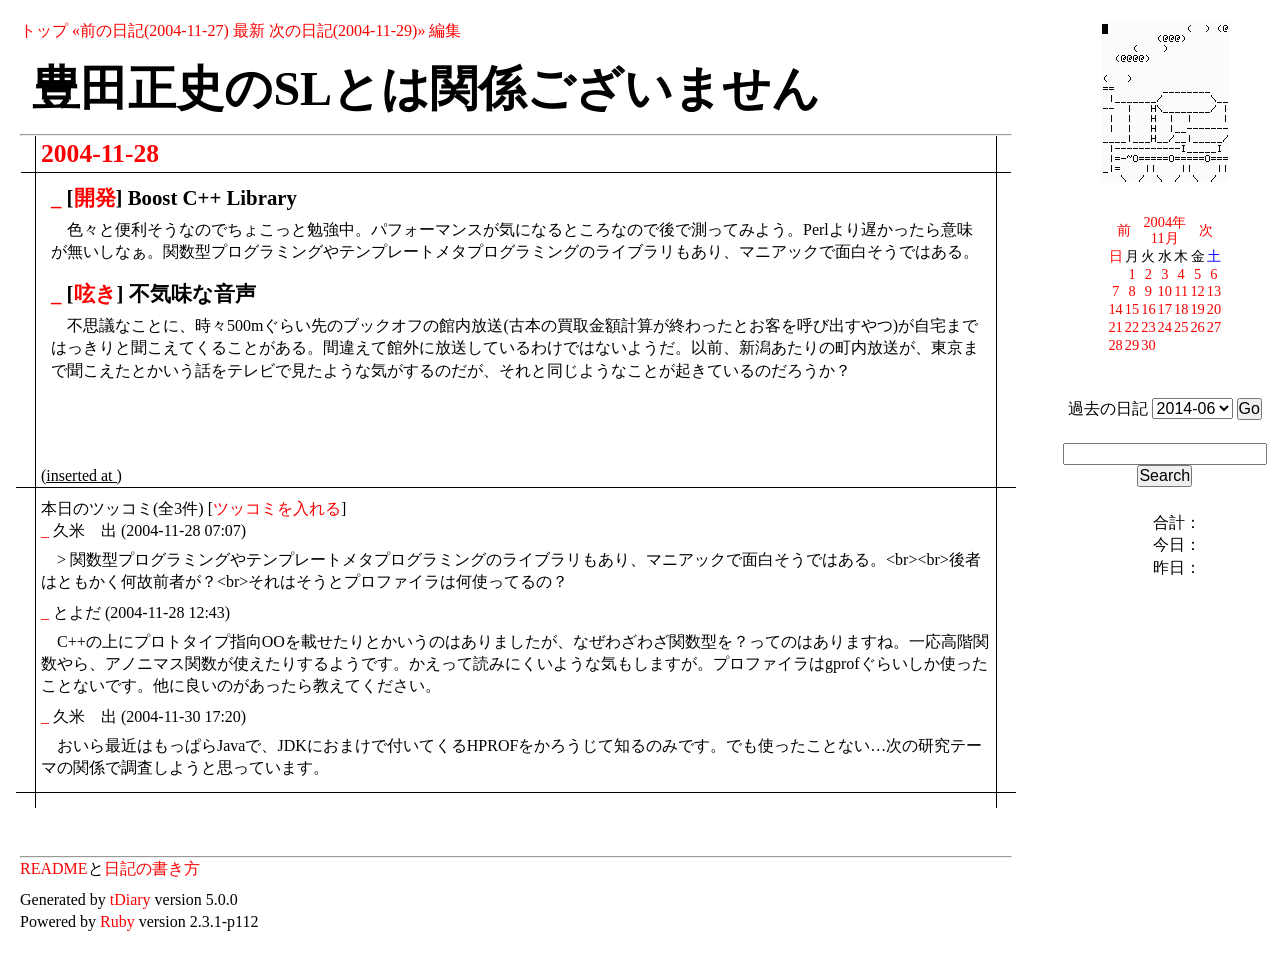 This screenshot has width=1280, height=954. I want to click on 2004-11-28, so click(100, 153).